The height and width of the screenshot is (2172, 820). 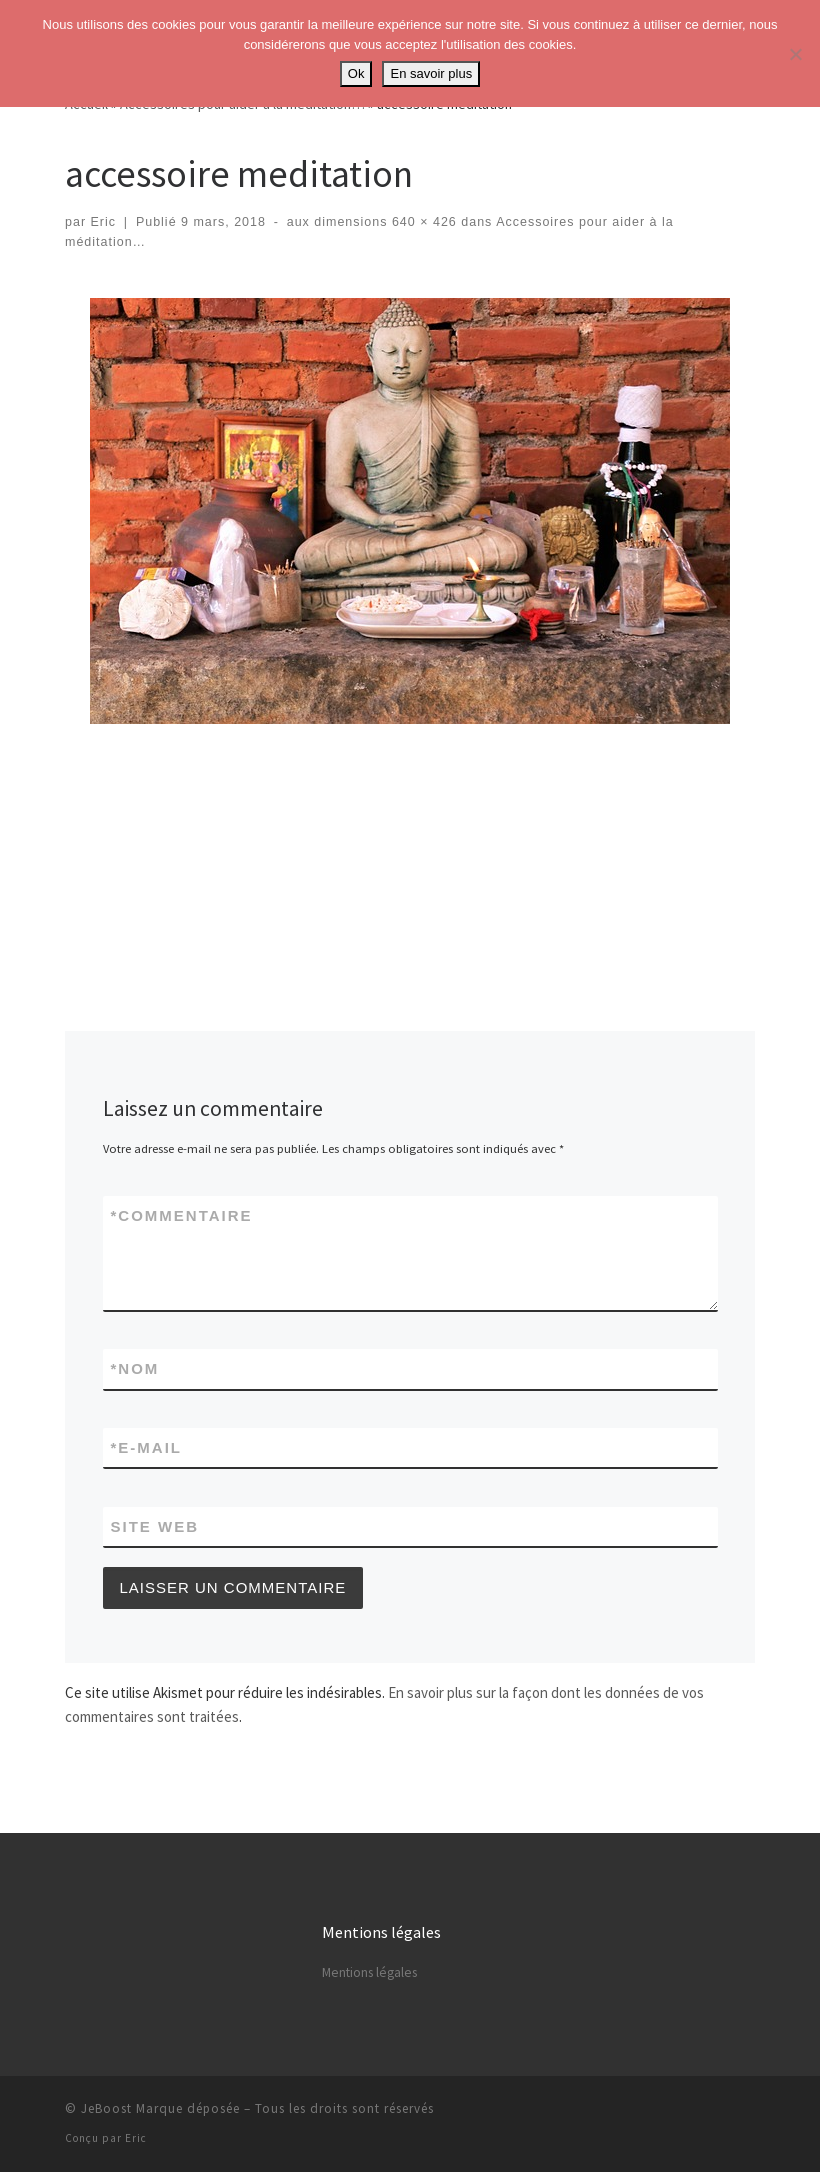 I want to click on Eric, so click(x=104, y=222).